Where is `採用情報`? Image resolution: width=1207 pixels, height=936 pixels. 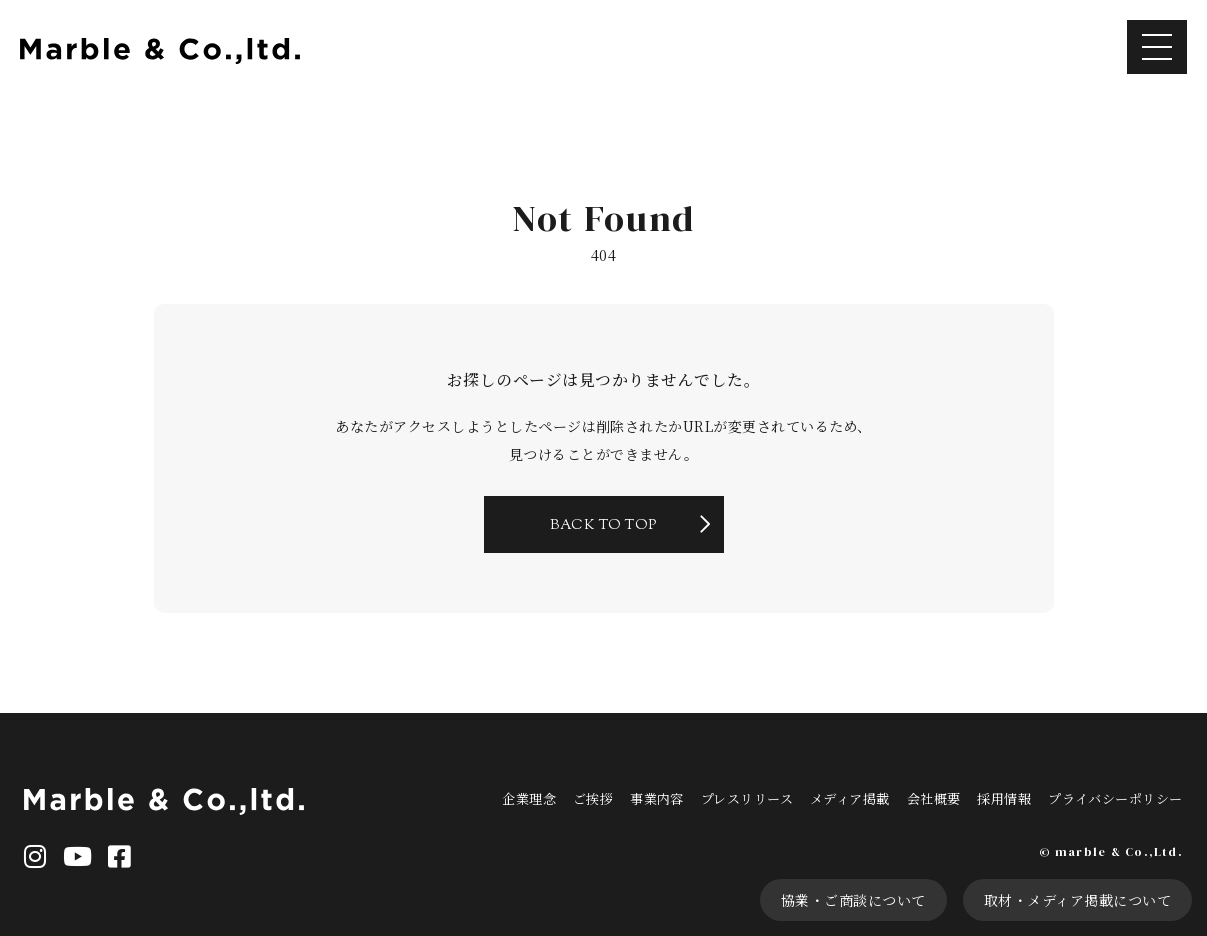 採用情報 is located at coordinates (1004, 798).